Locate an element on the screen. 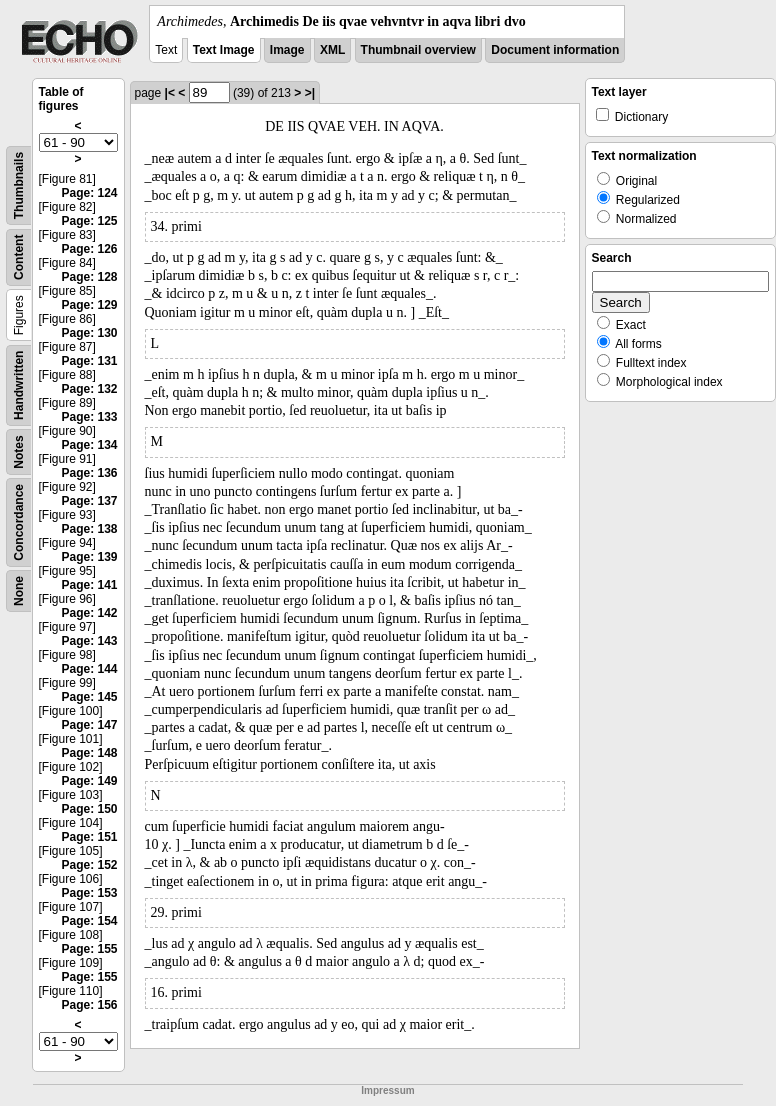 Image resolution: width=776 pixels, height=1106 pixels. Concordance is located at coordinates (19, 522).